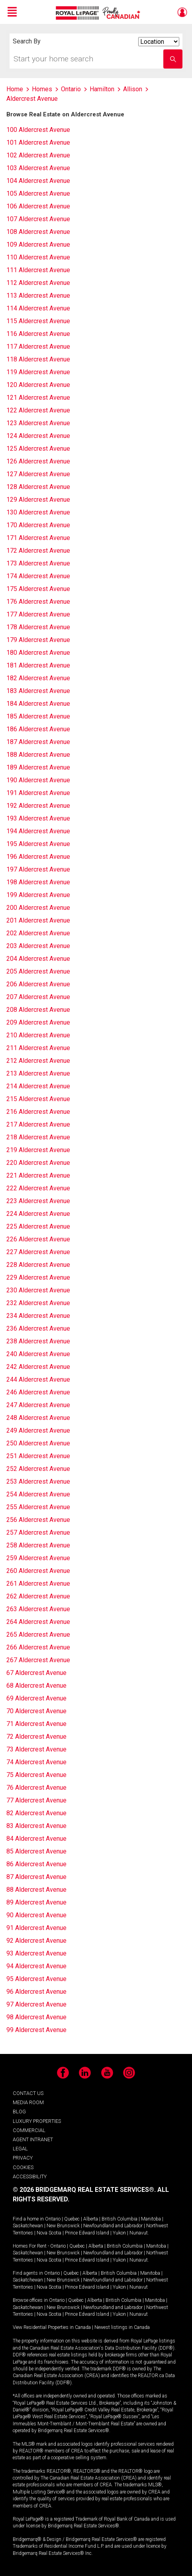 This screenshot has height=2576, width=192. What do you see at coordinates (28, 2219) in the screenshot?
I see `Find a home in` at bounding box center [28, 2219].